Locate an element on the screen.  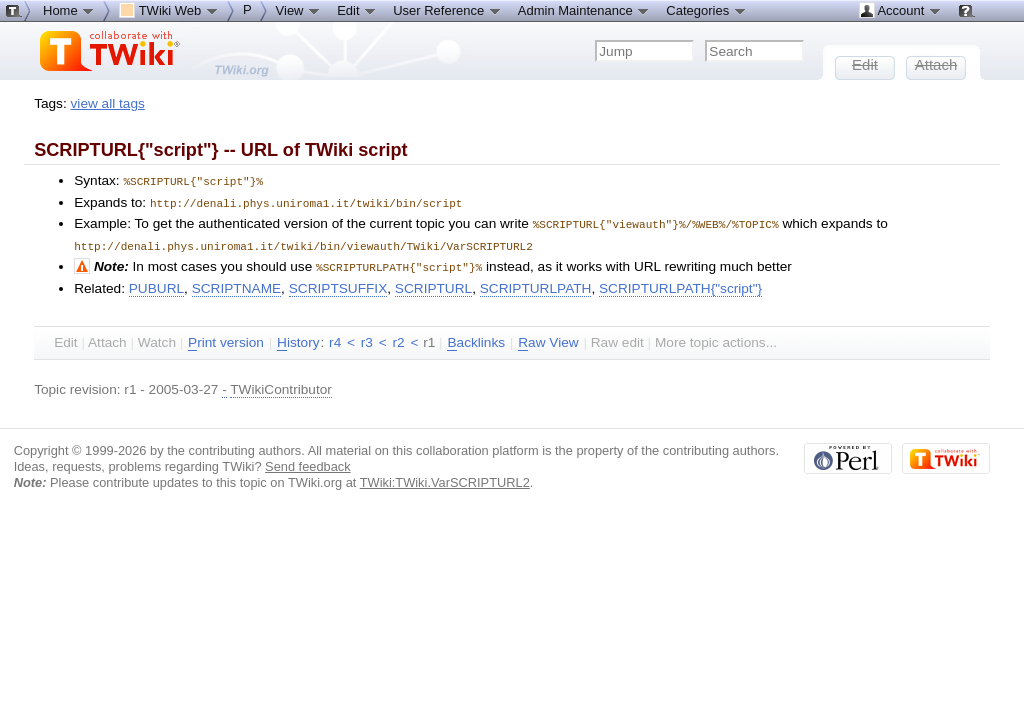
SCRIPTSUFFIX is located at coordinates (338, 283).